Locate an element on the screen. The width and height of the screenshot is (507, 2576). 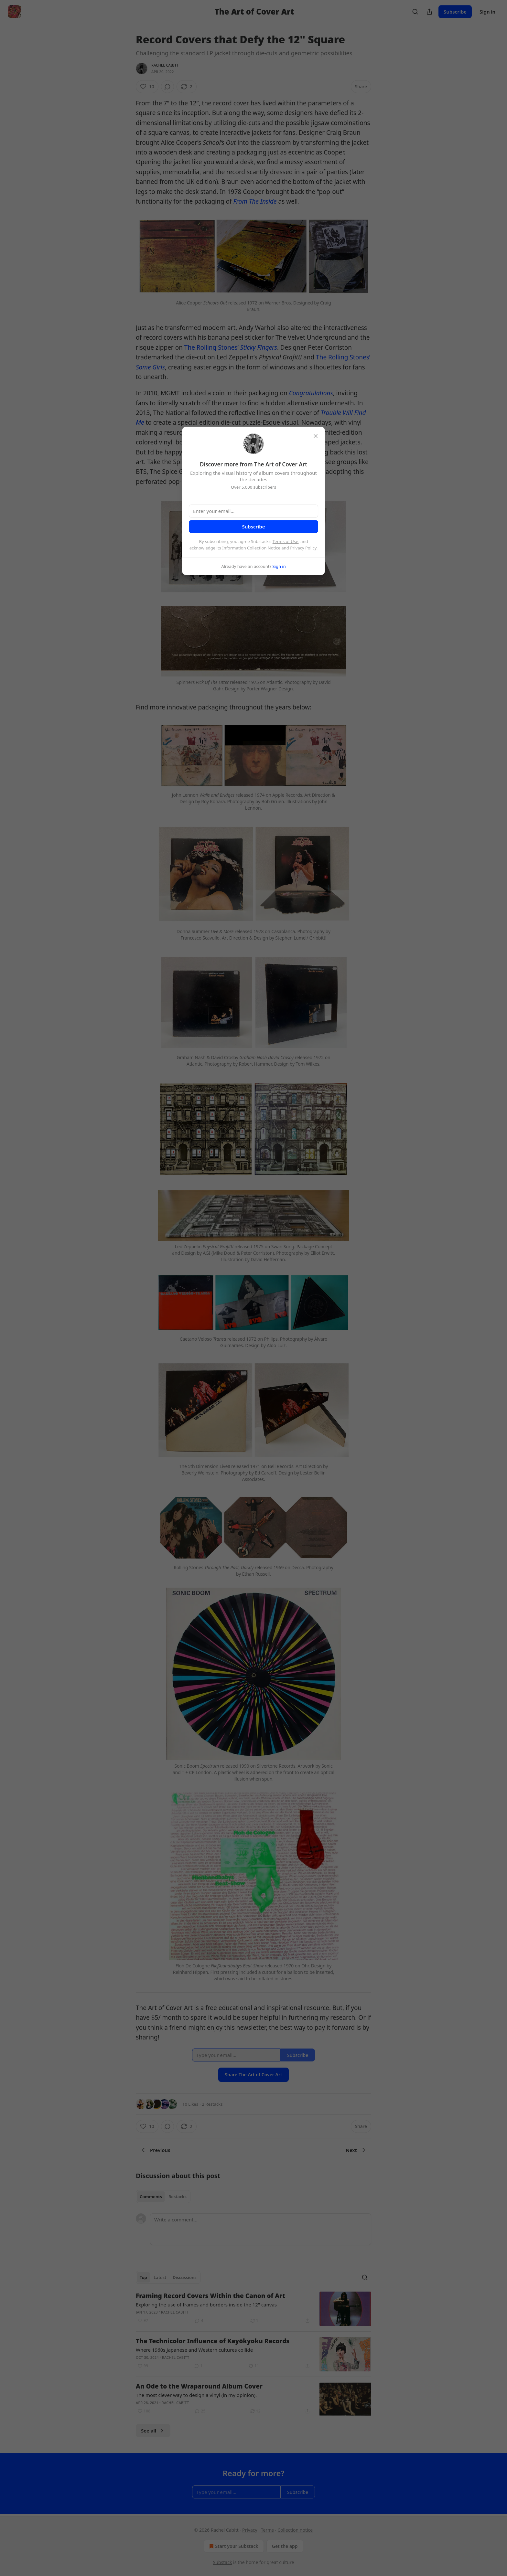
Restacks [tab] is located at coordinates (177, 2196).